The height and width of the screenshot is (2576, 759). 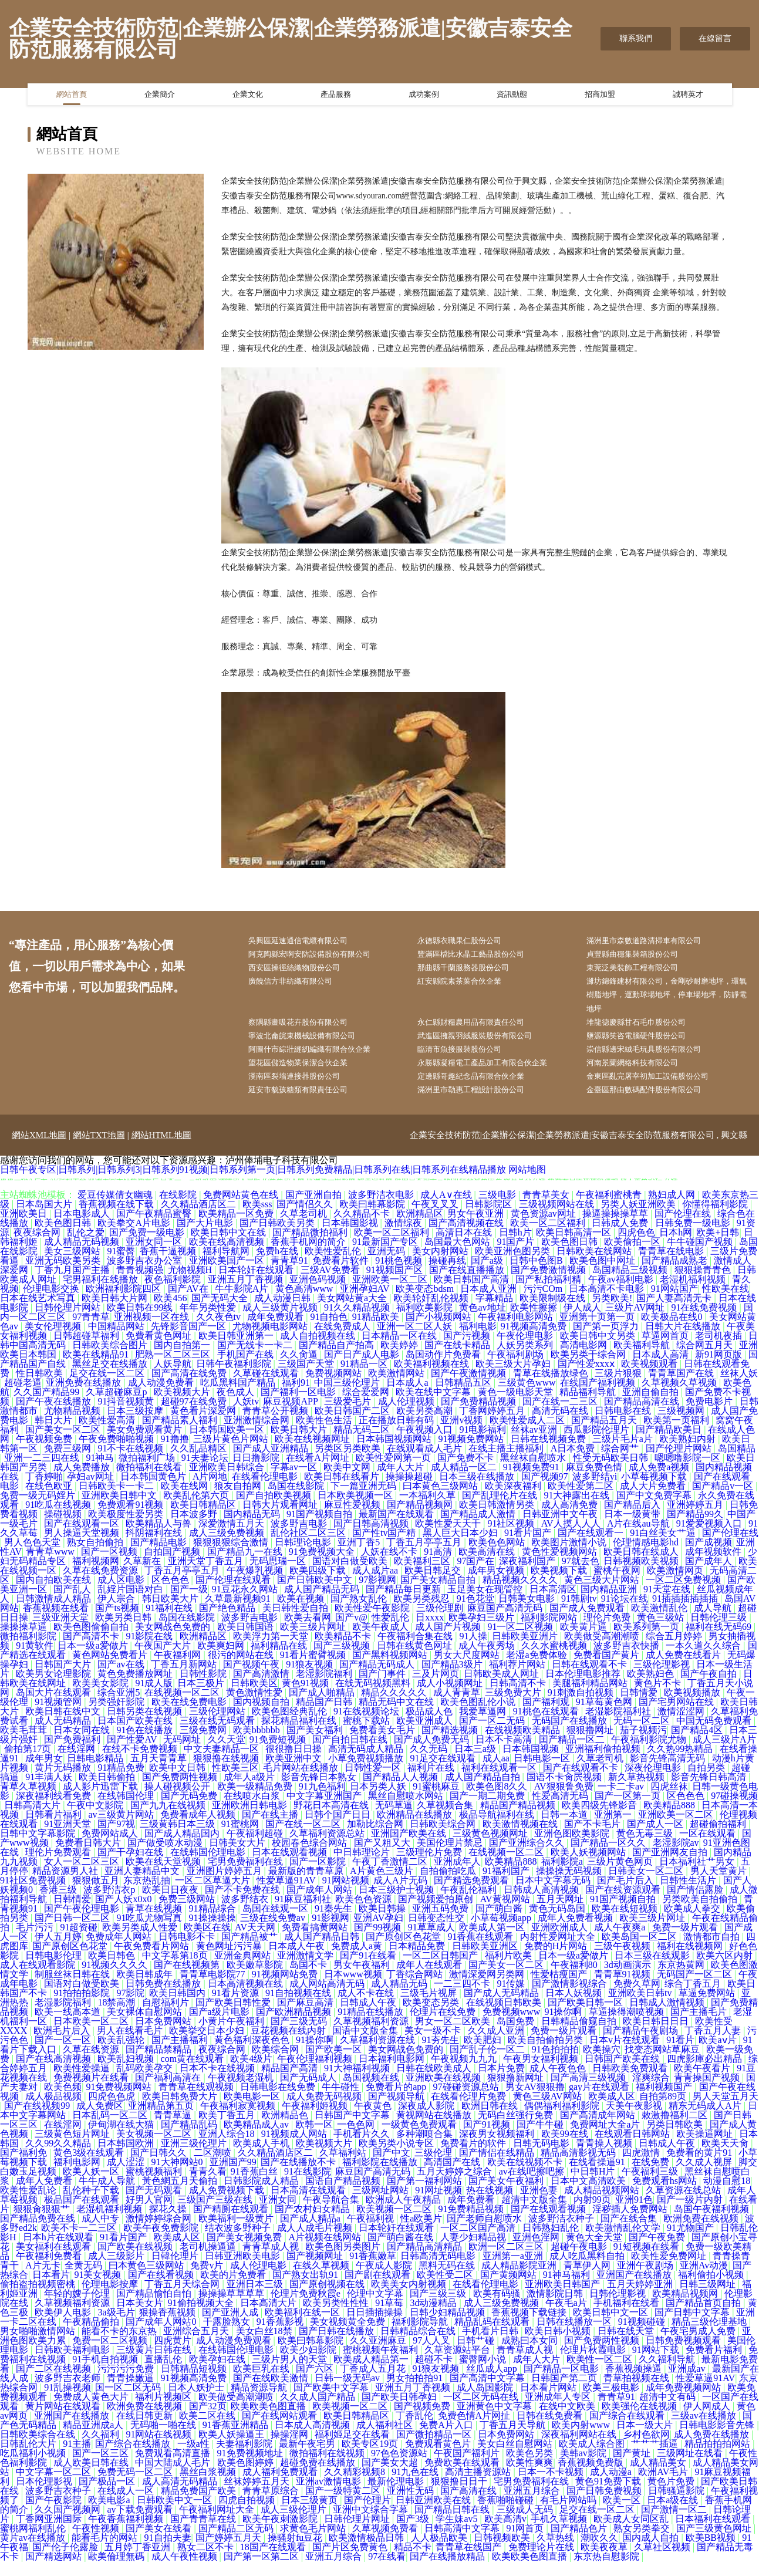 I want to click on 欧美色另类, so click(x=530, y=2468).